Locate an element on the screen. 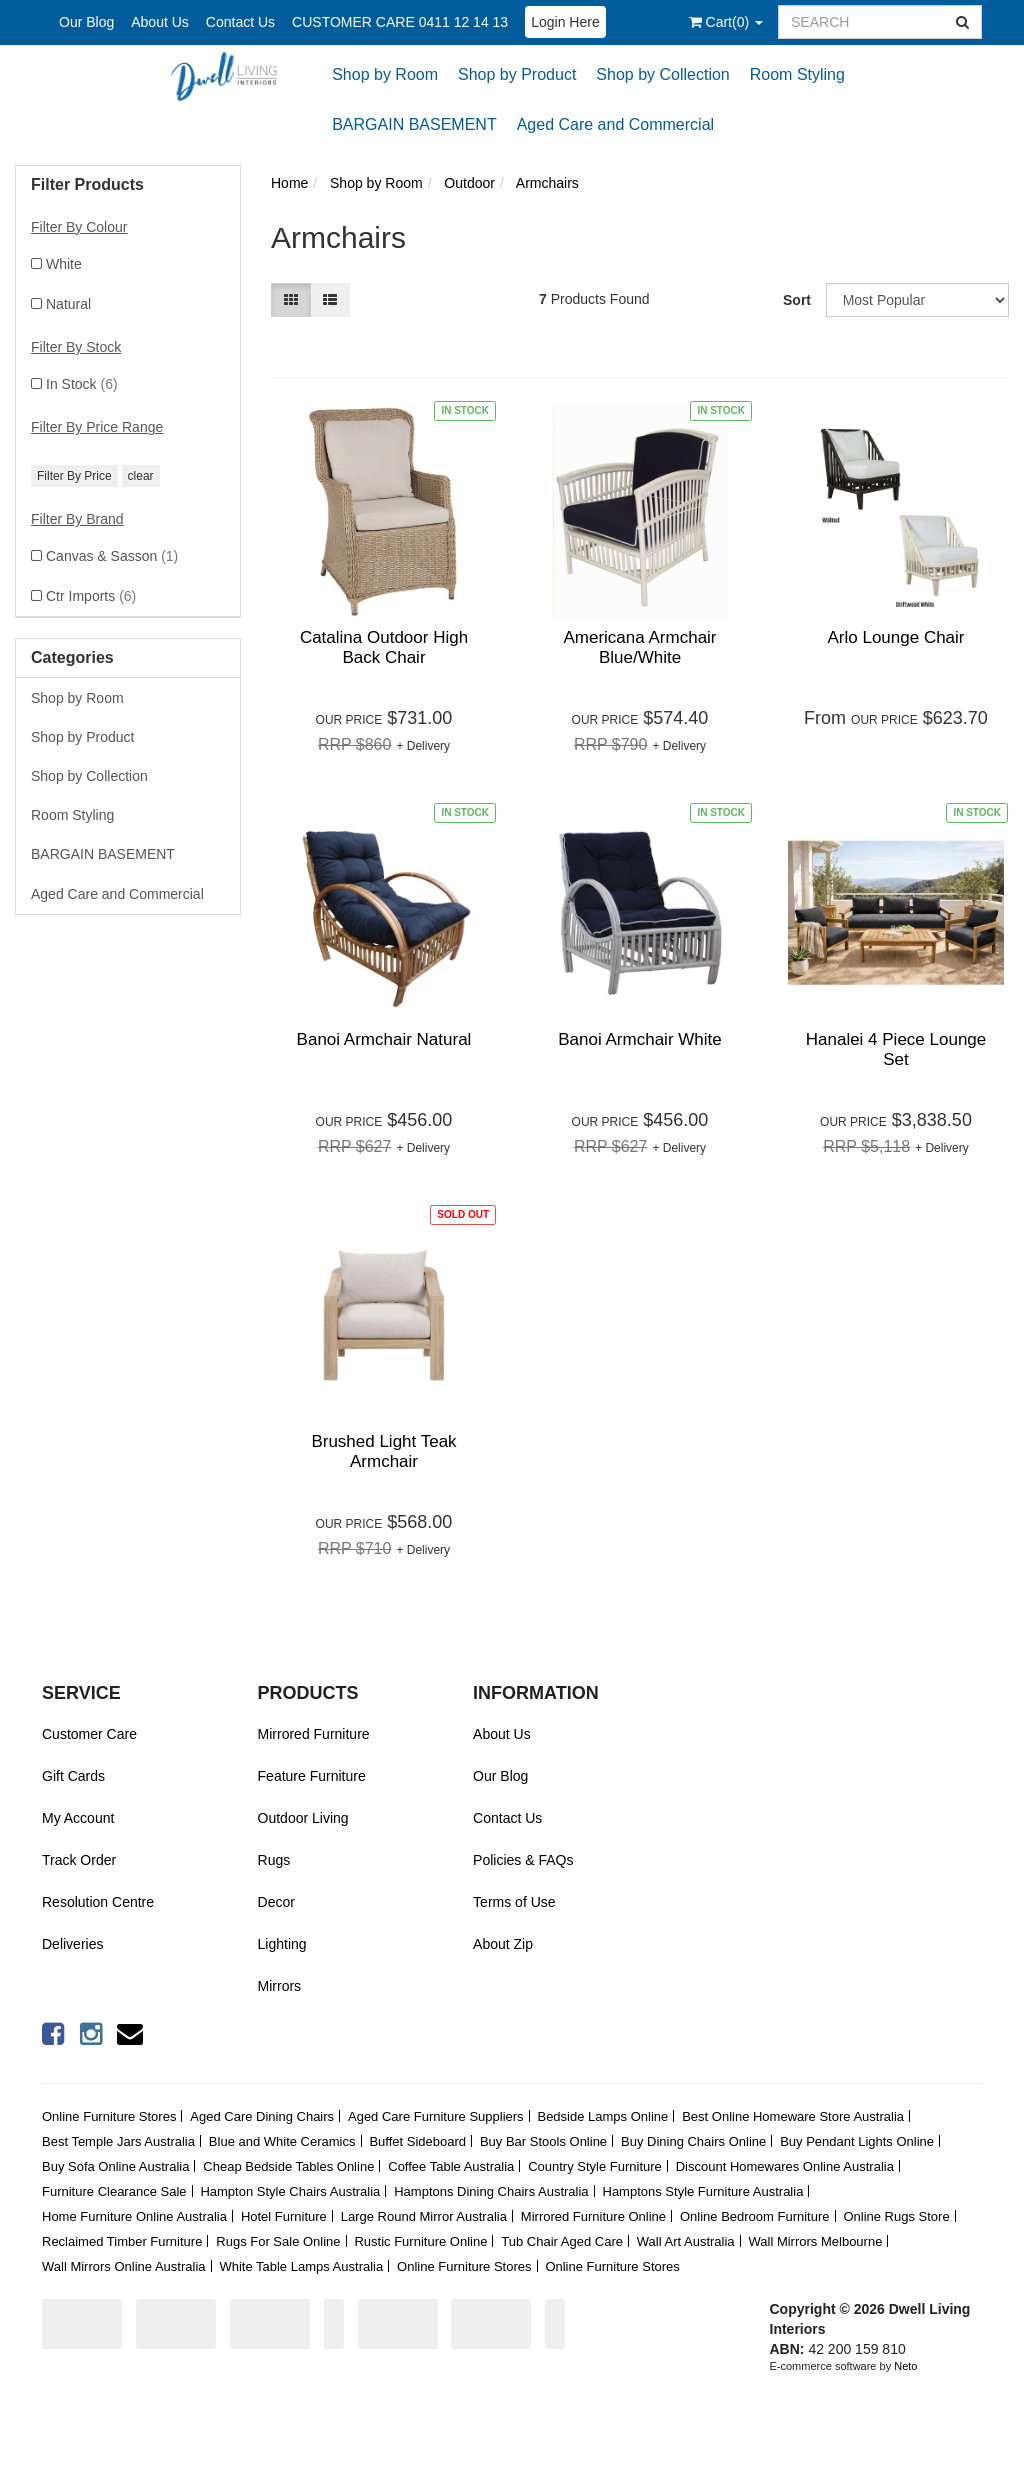 Image resolution: width=1024 pixels, height=2475 pixels. Buy Pendant Lights Online is located at coordinates (857, 2141).